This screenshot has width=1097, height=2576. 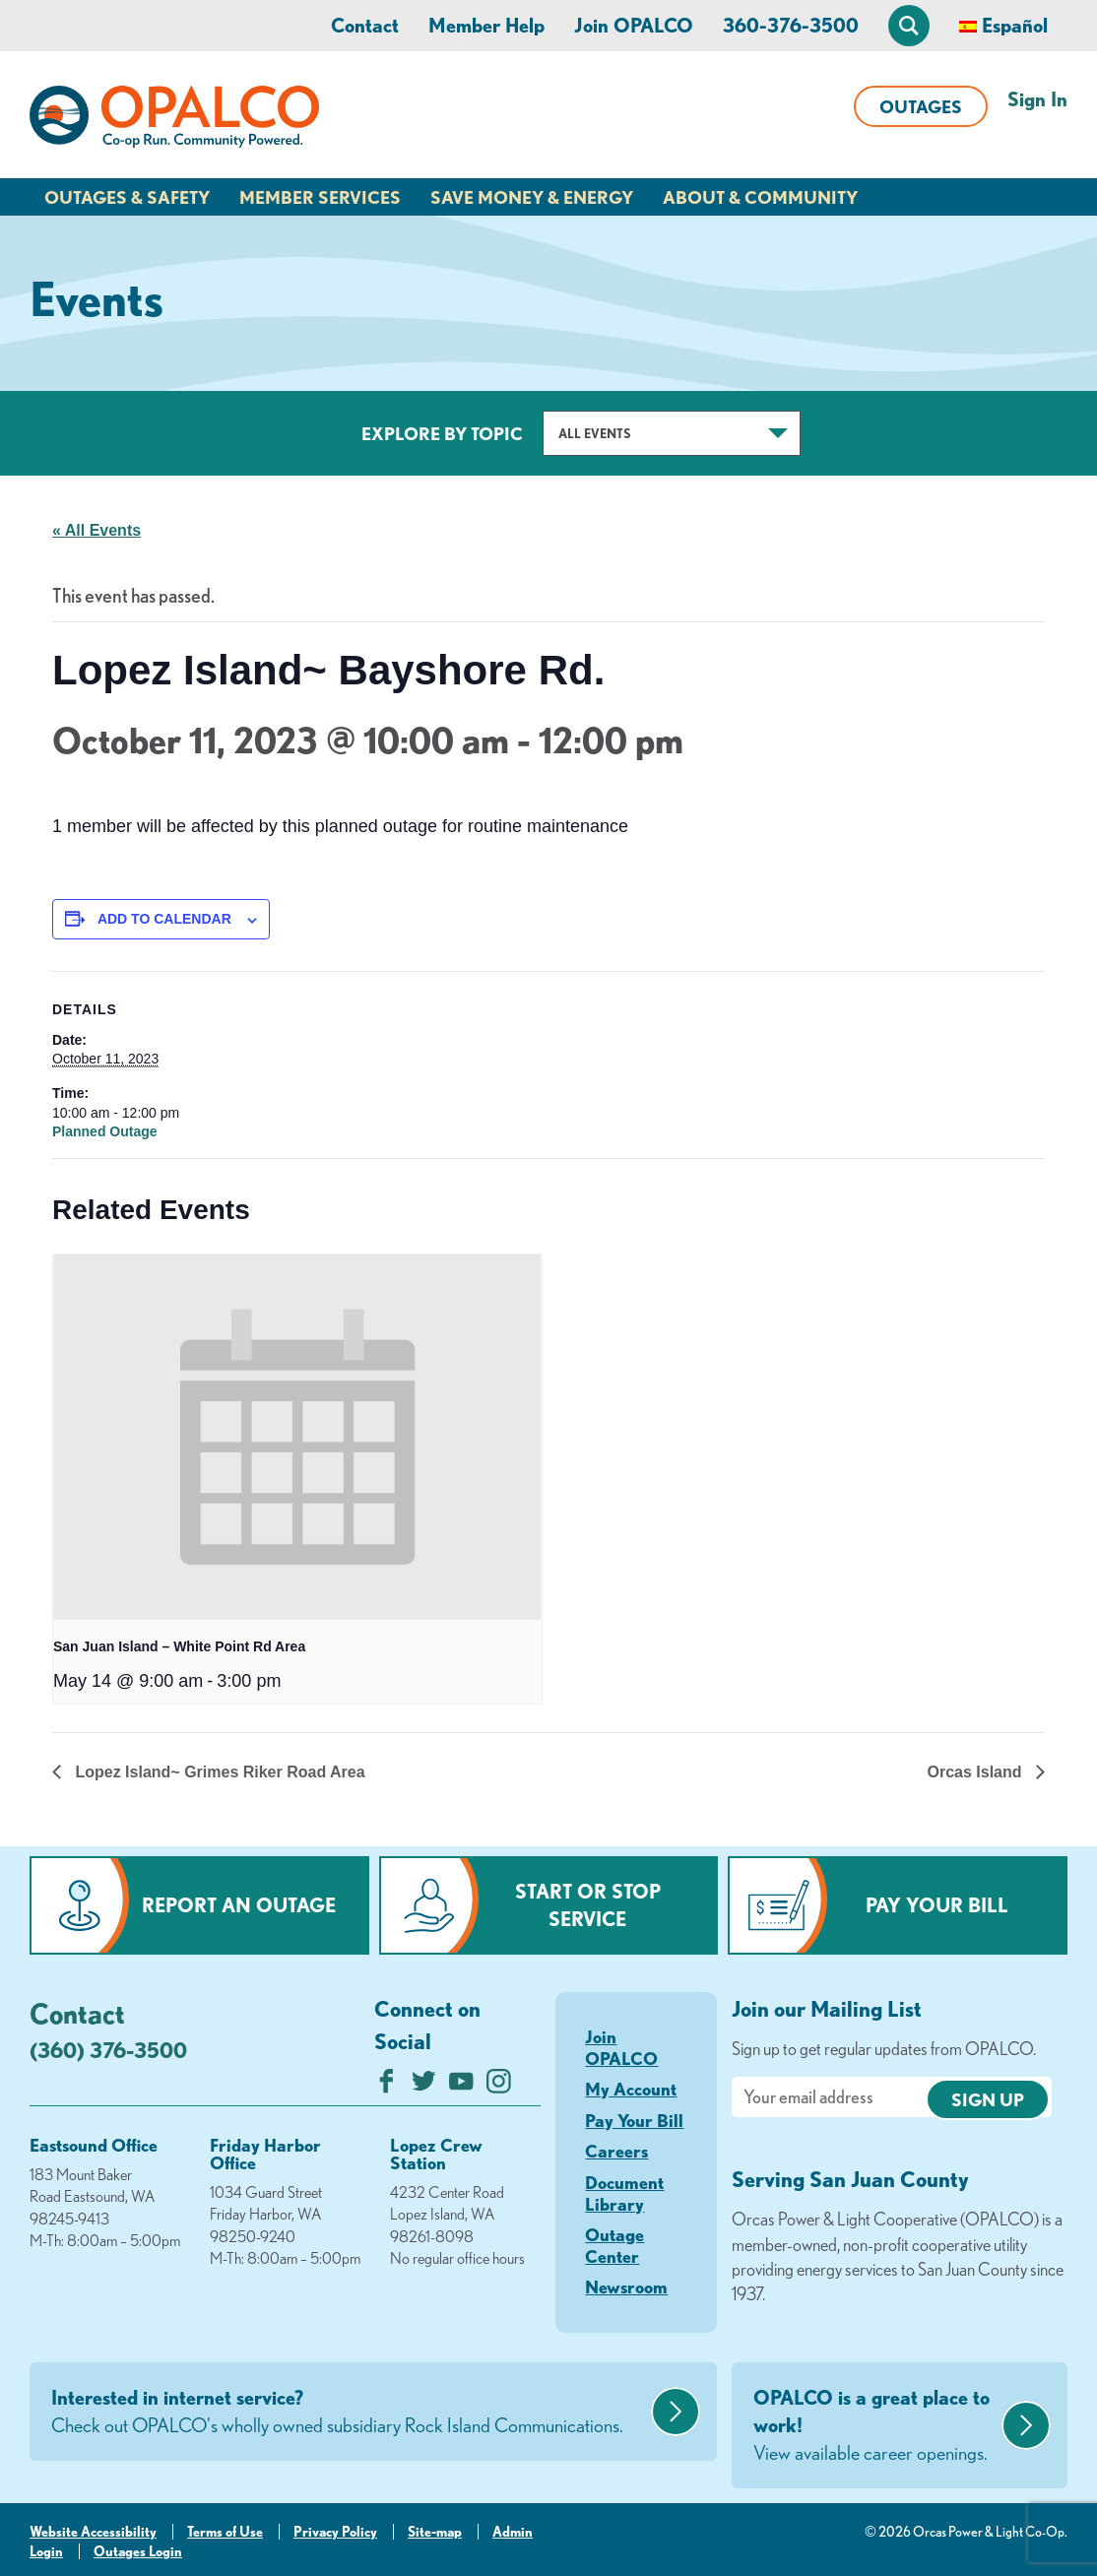 What do you see at coordinates (105, 1131) in the screenshot?
I see `Planned Outage` at bounding box center [105, 1131].